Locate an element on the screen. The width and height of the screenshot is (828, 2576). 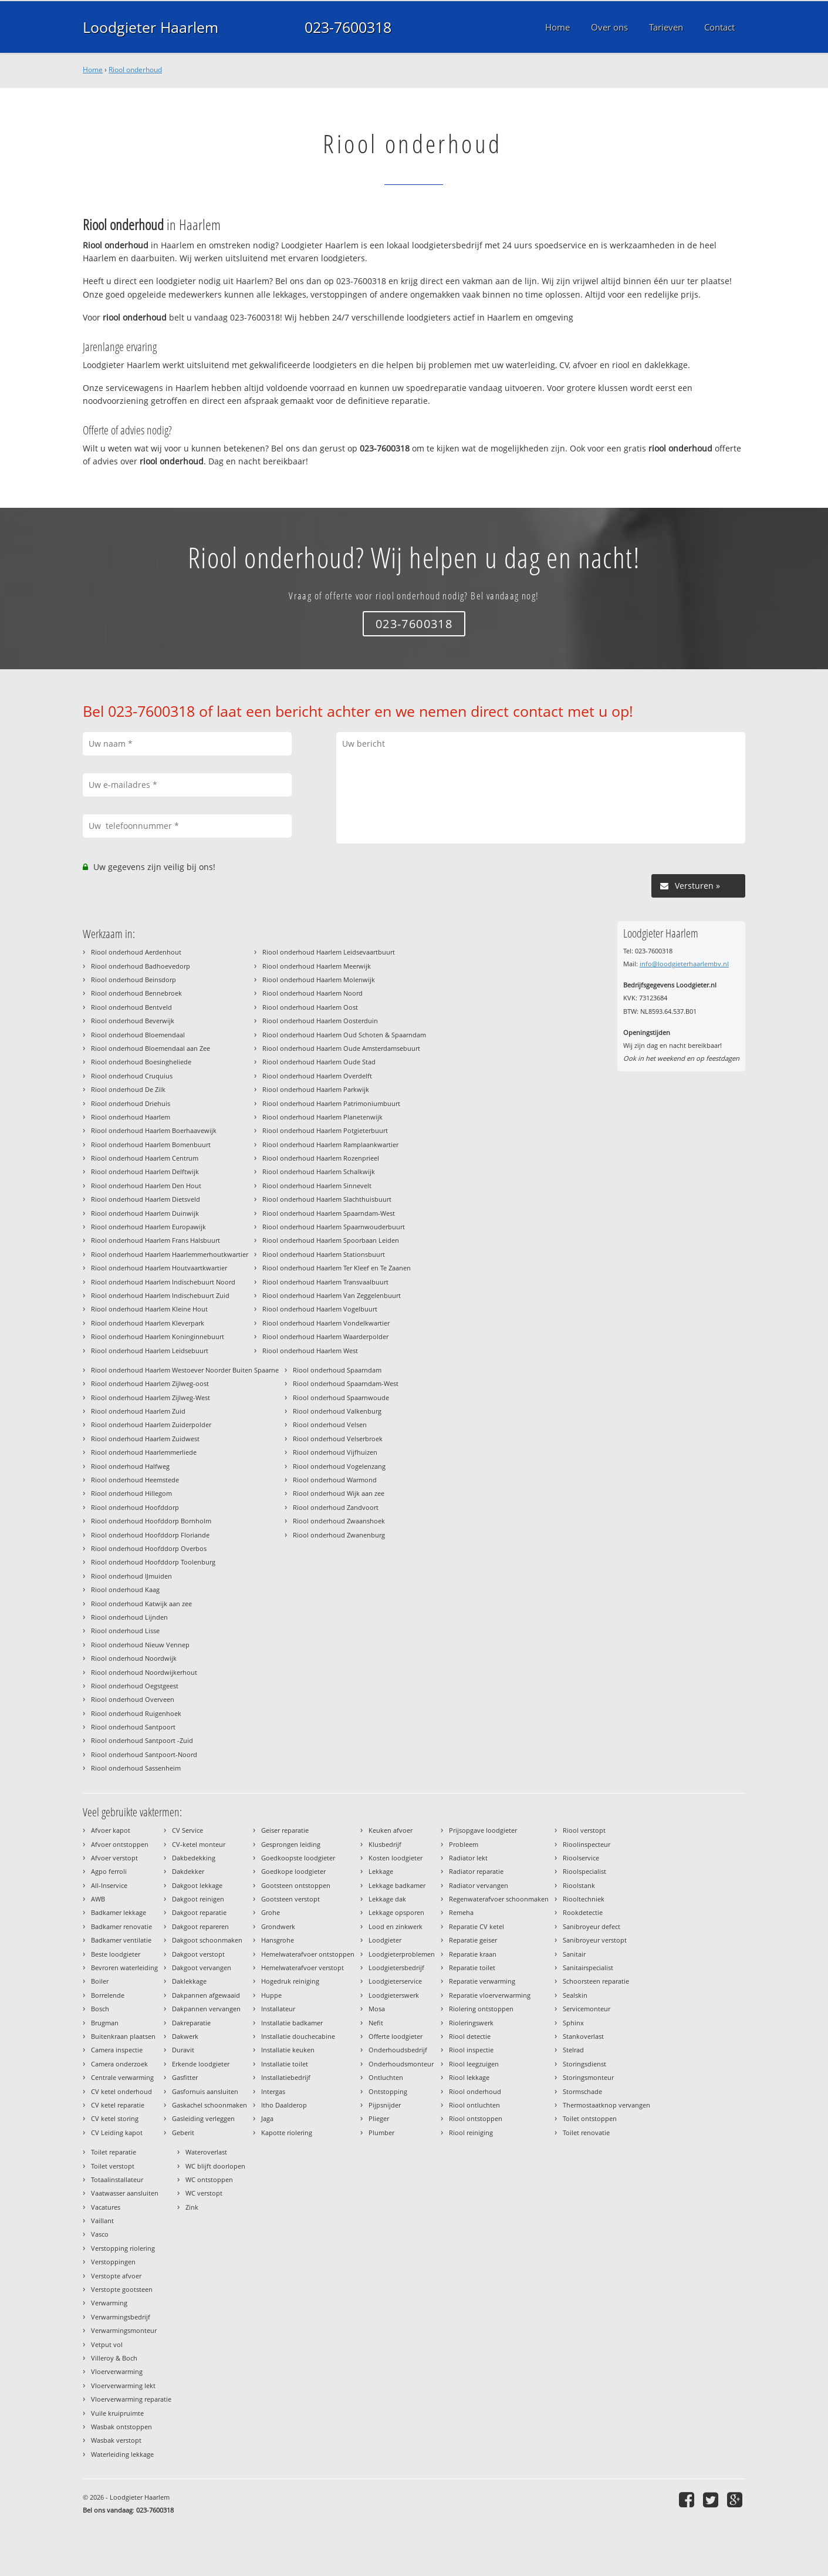
Rookdetectie is located at coordinates (583, 1912).